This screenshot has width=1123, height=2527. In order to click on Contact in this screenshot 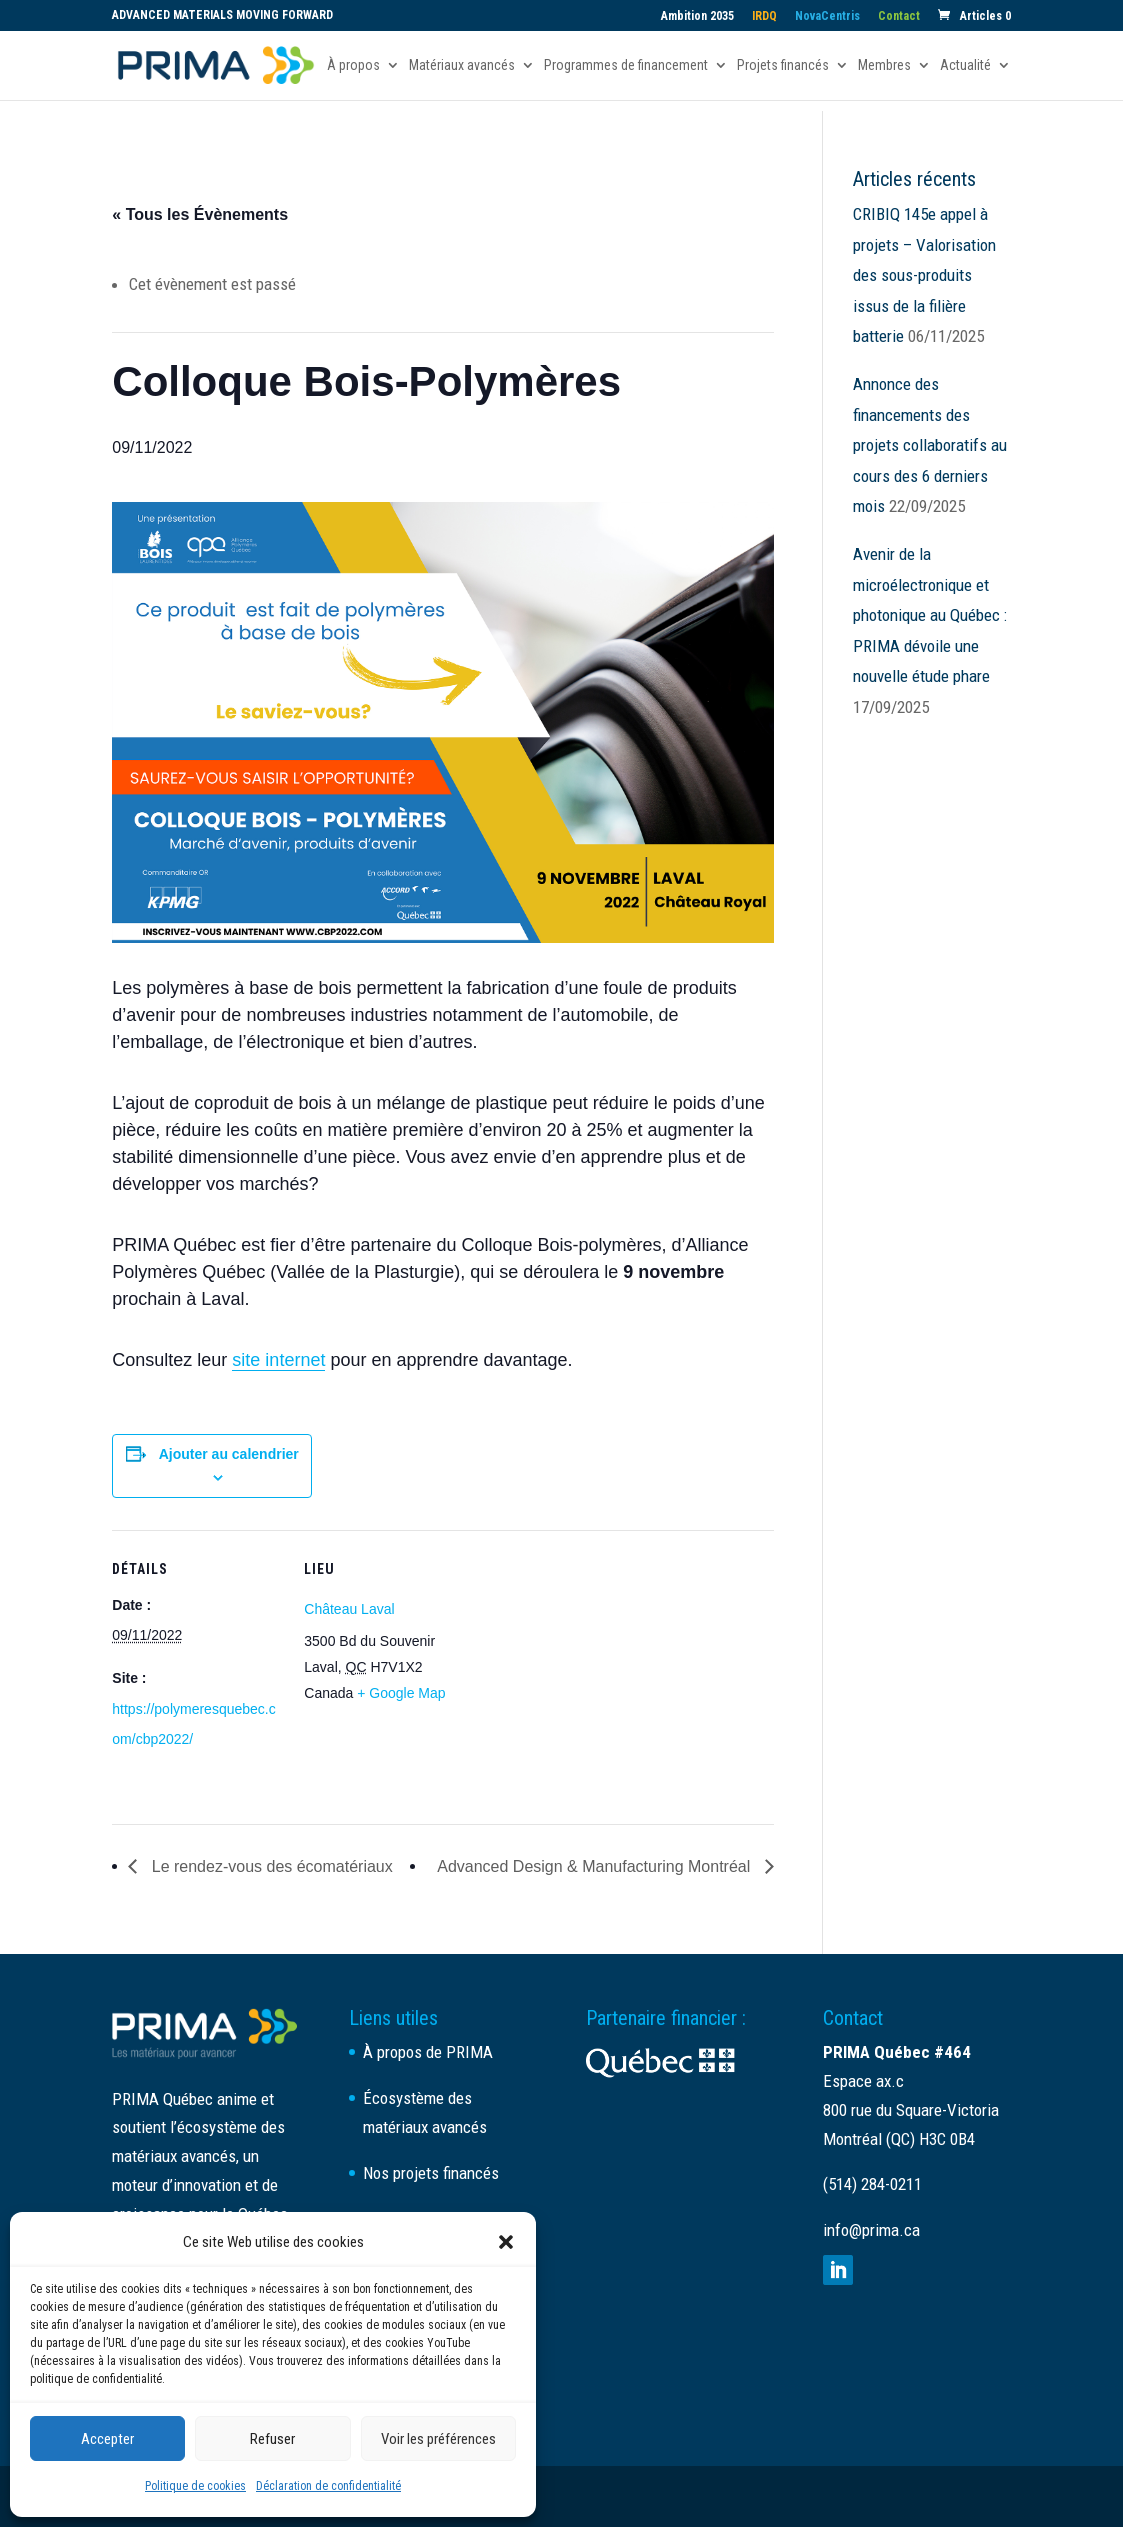, I will do `click(899, 16)`.